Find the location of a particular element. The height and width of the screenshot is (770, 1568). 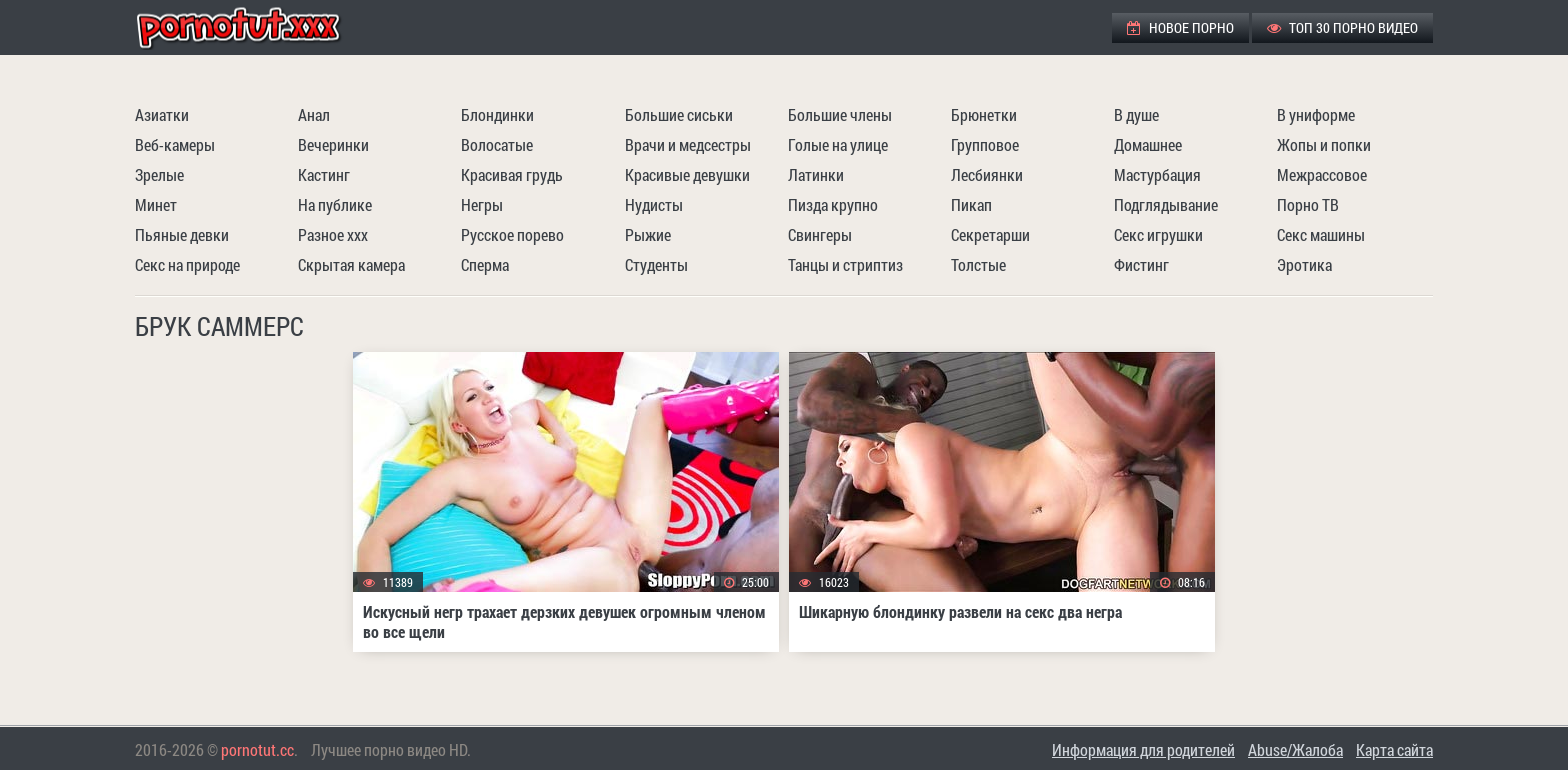

На публике is located at coordinates (335, 204).